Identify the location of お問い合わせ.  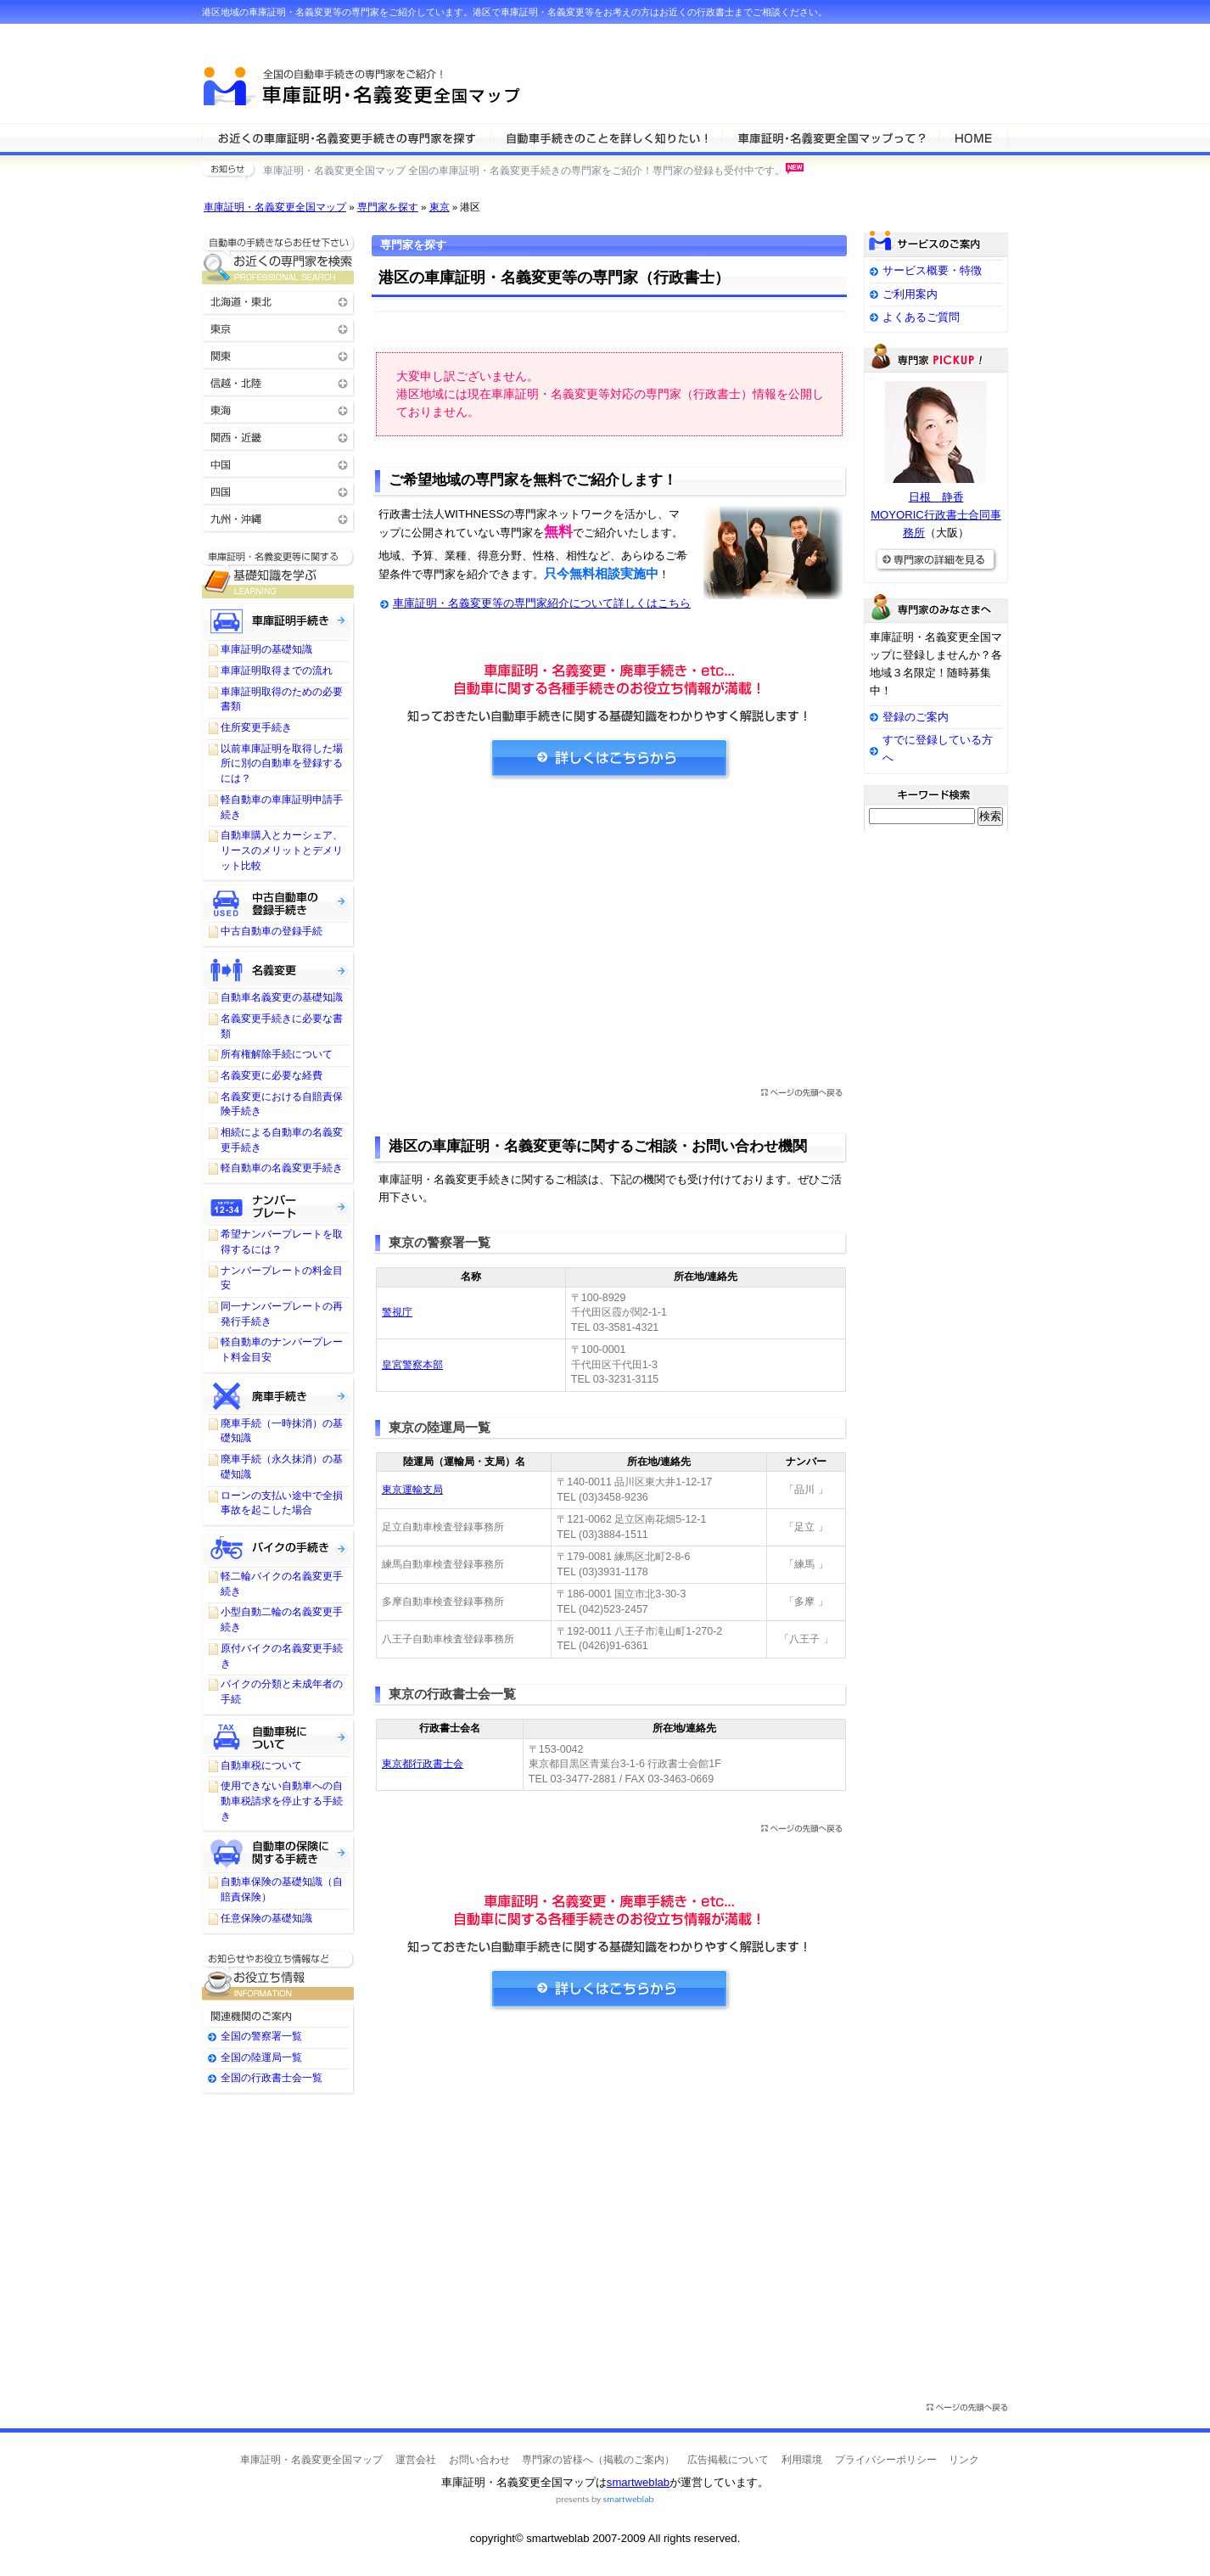
(479, 2460).